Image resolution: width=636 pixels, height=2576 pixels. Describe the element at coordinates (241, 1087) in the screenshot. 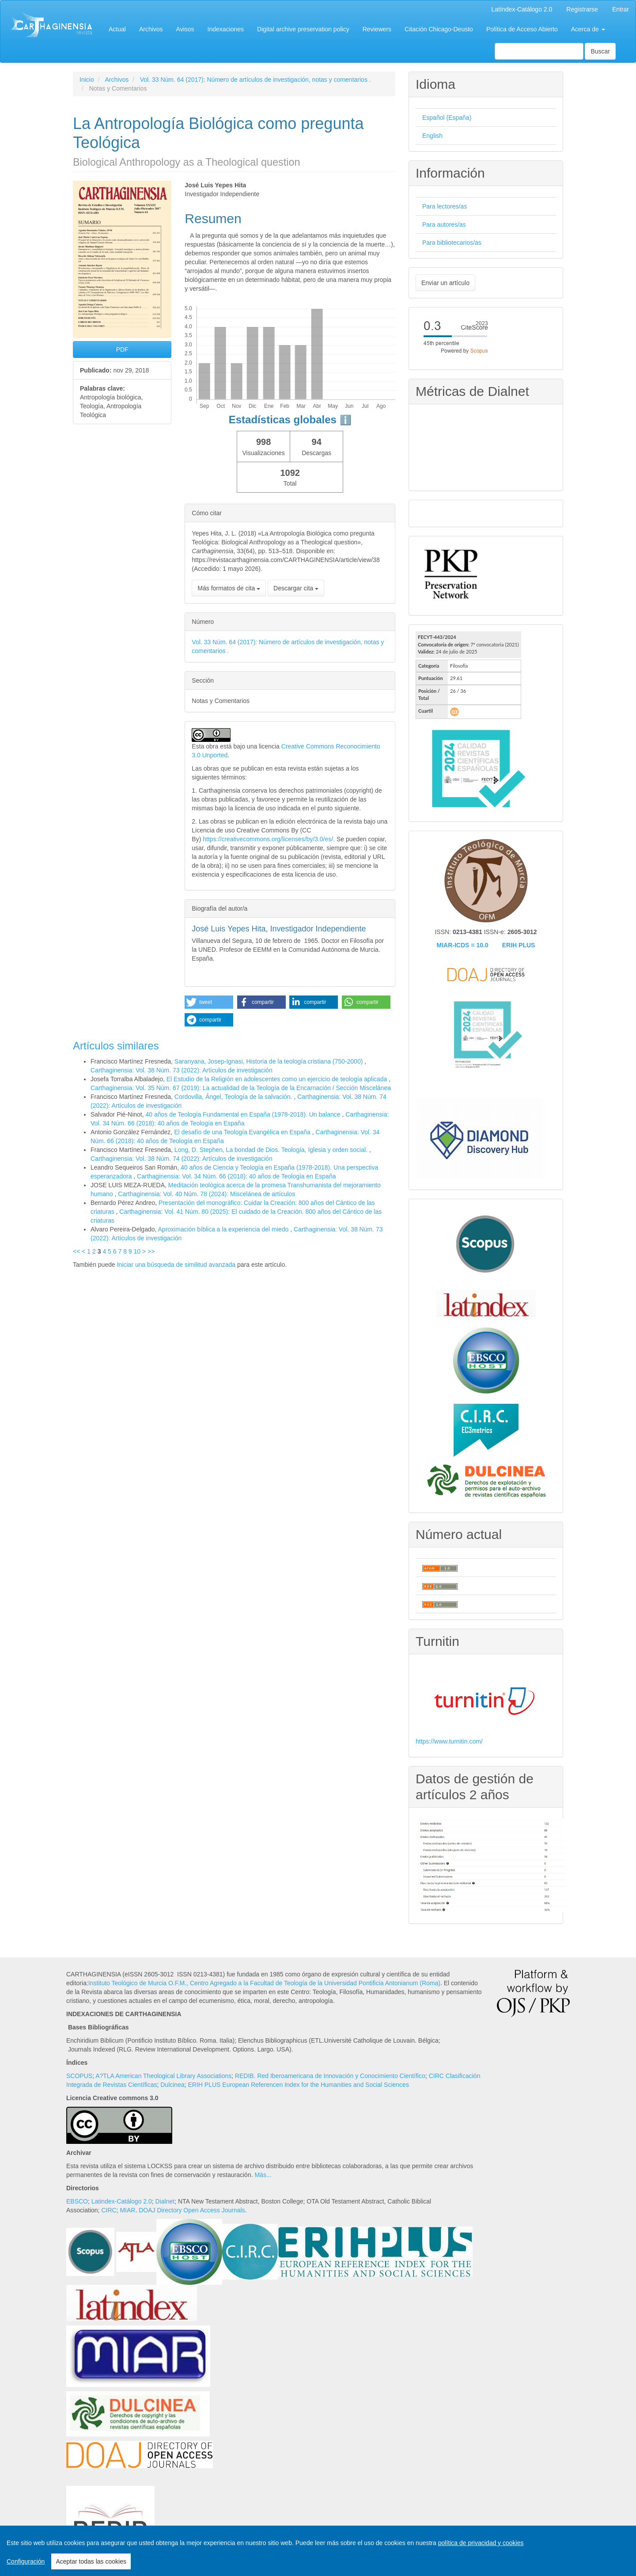

I see `Carthaginensia: Vol. 35 Núm. 67 (2019): La actualidad de la Teología de la Encarnación / Sección Miscelánea` at that location.